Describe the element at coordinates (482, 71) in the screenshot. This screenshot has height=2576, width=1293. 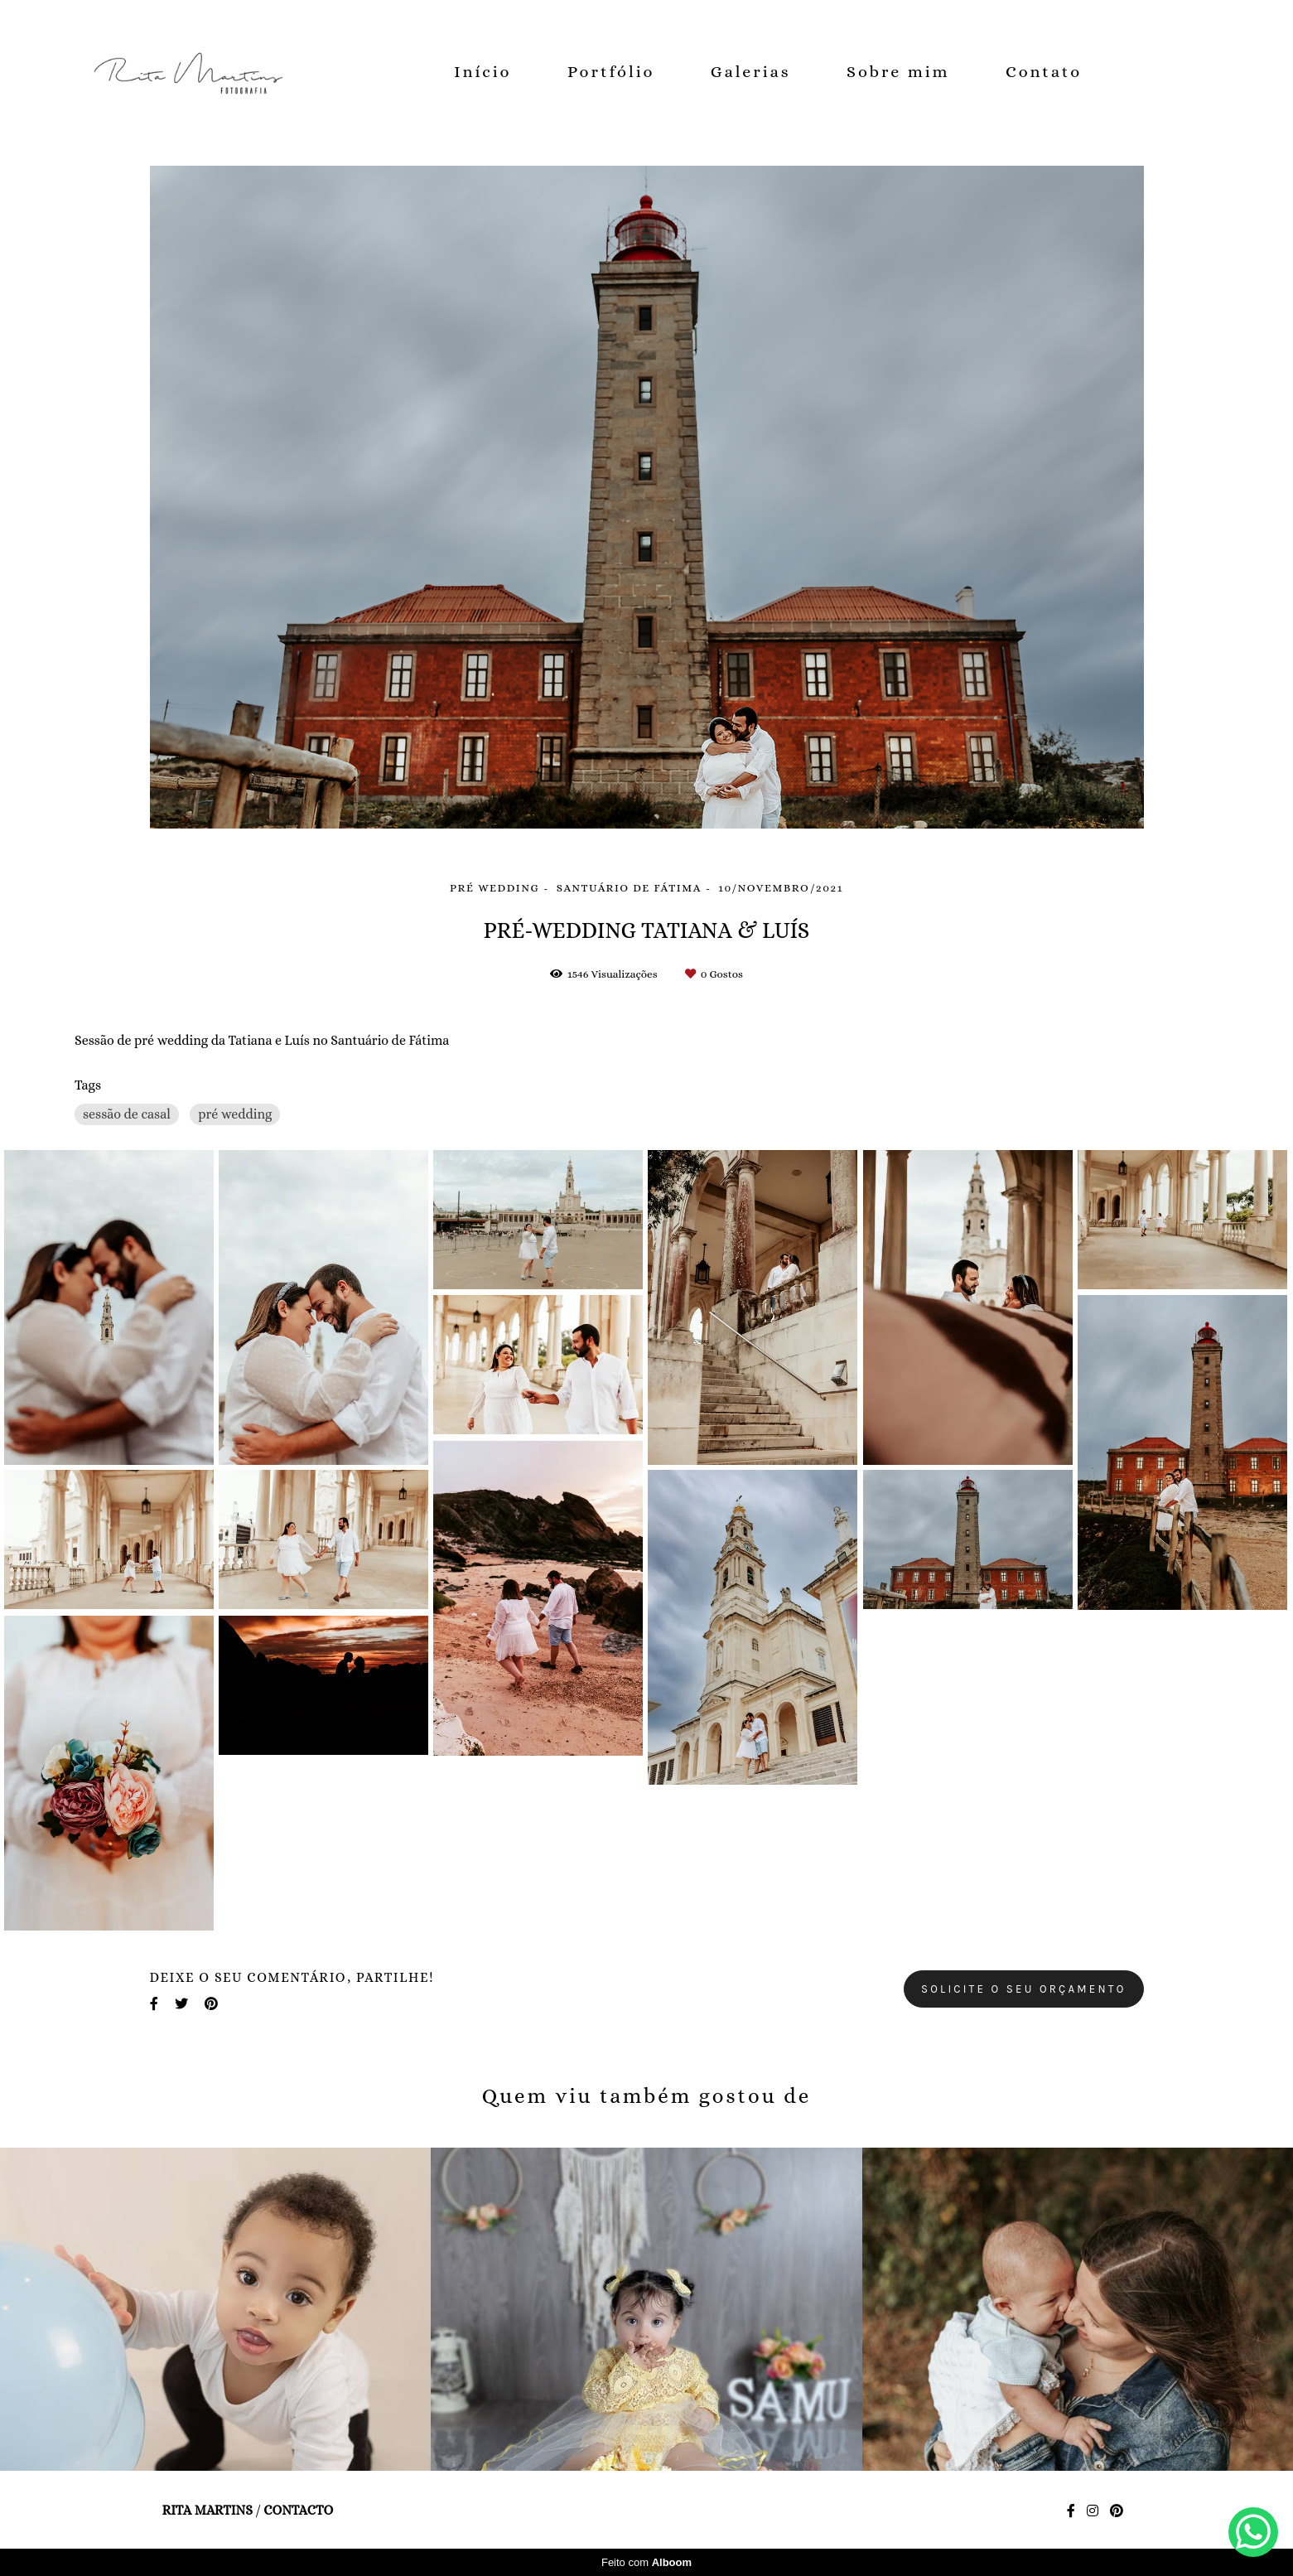
I see `Início` at that location.